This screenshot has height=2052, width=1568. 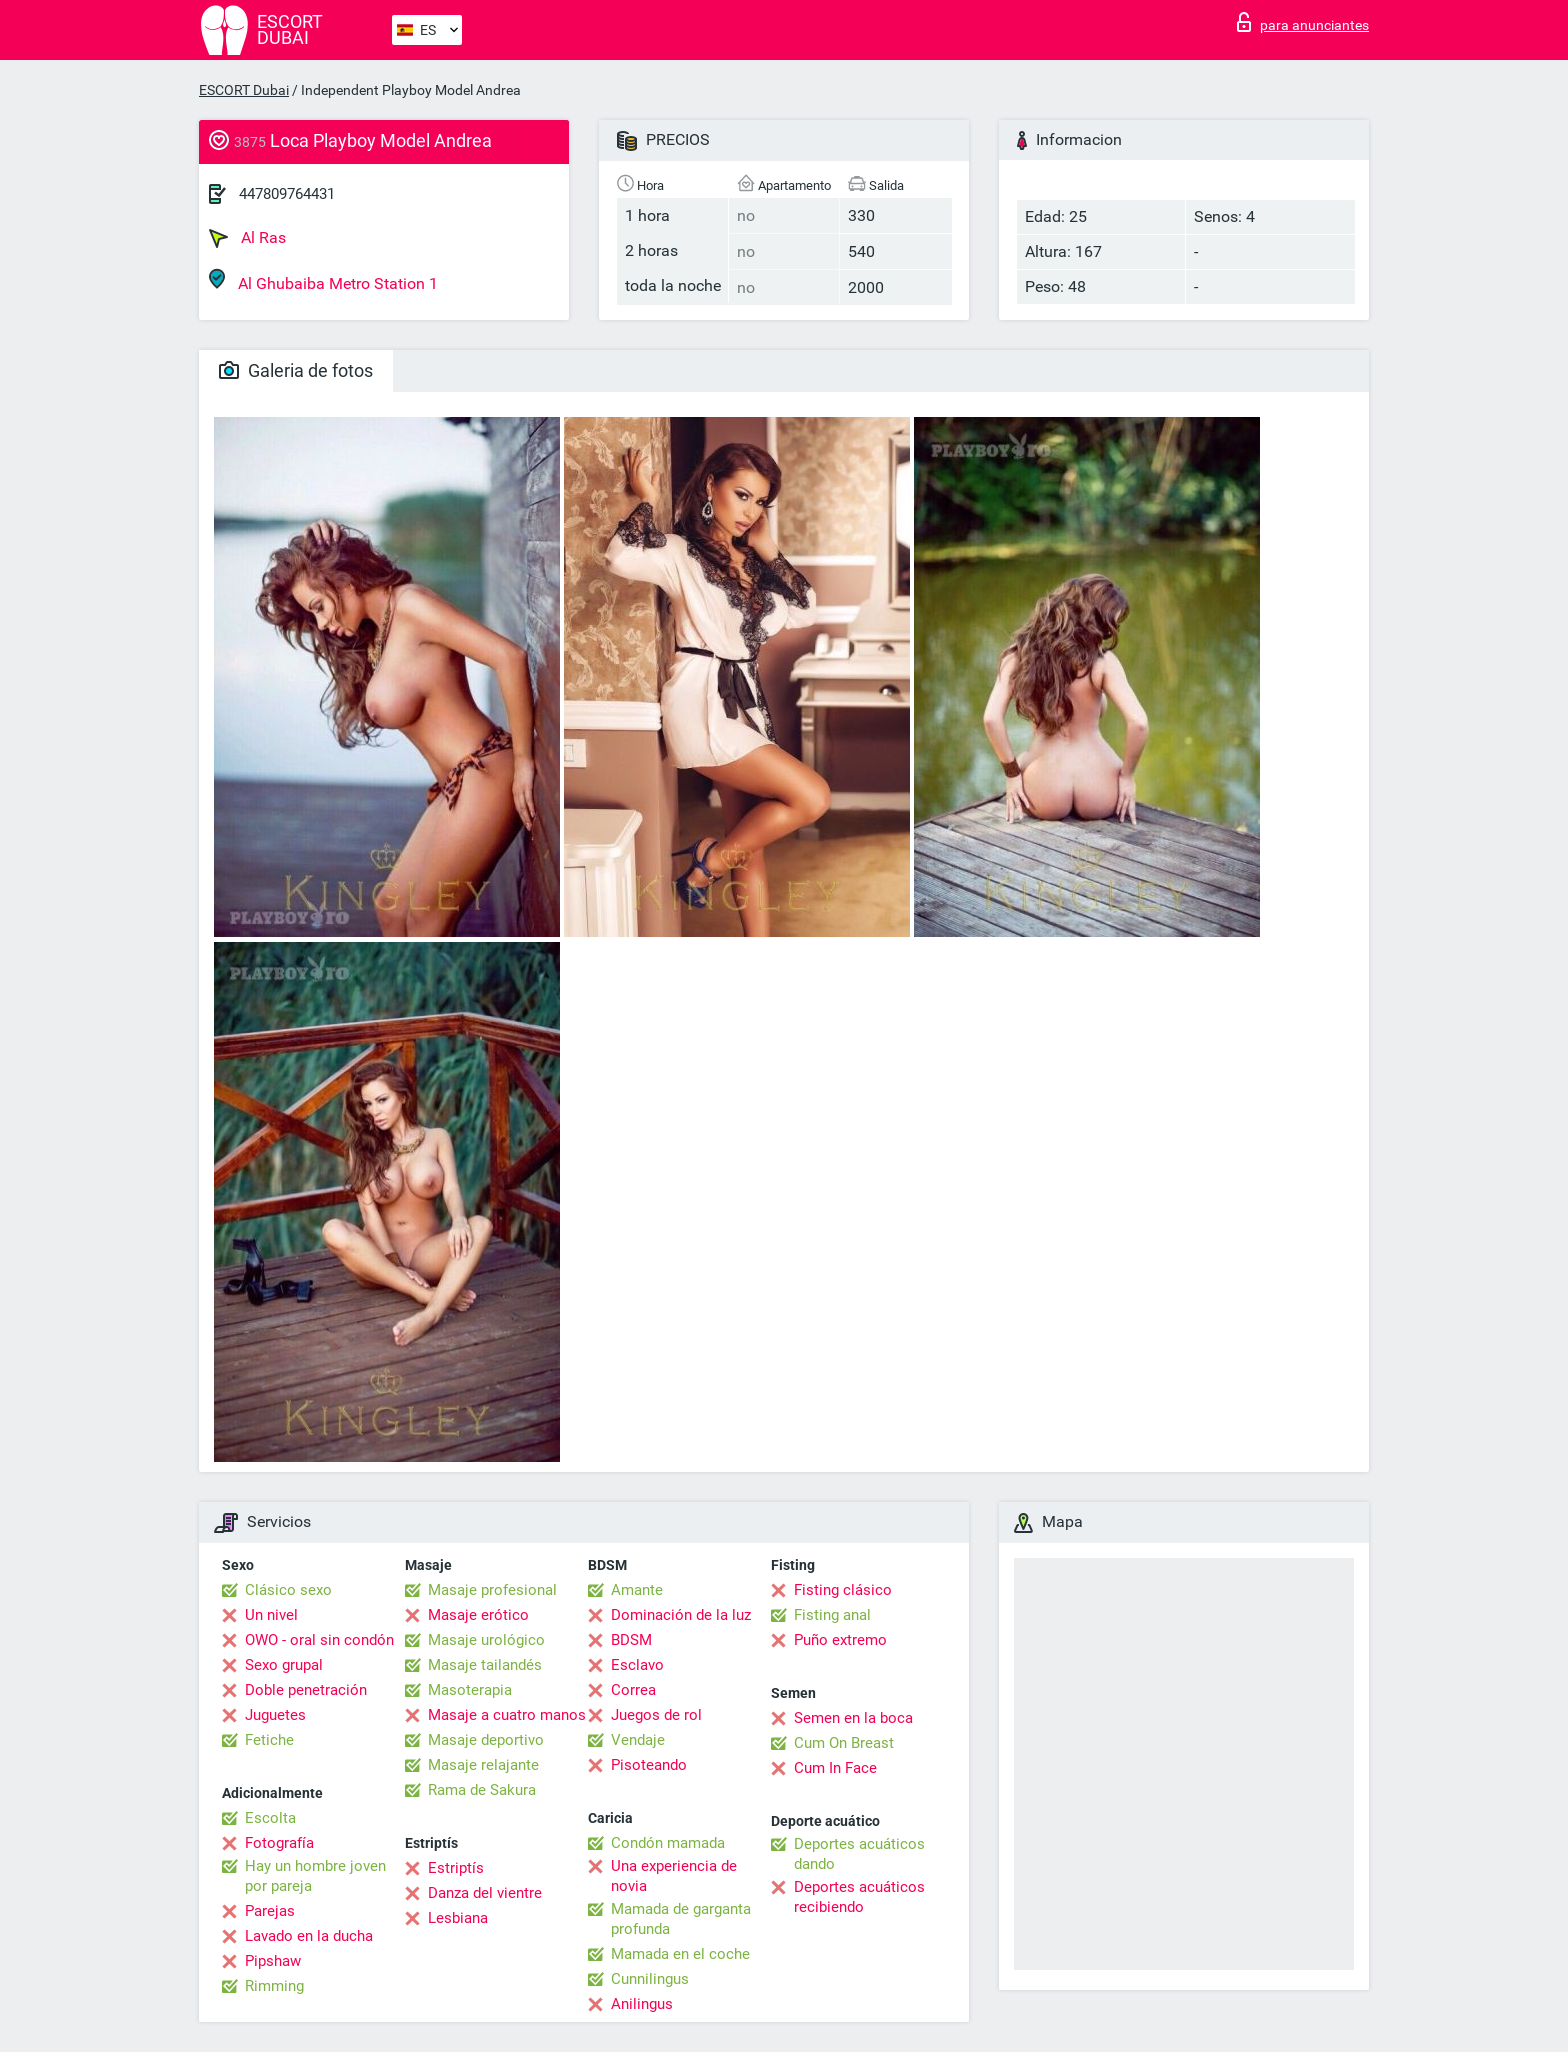 I want to click on Correa, so click(x=633, y=1690).